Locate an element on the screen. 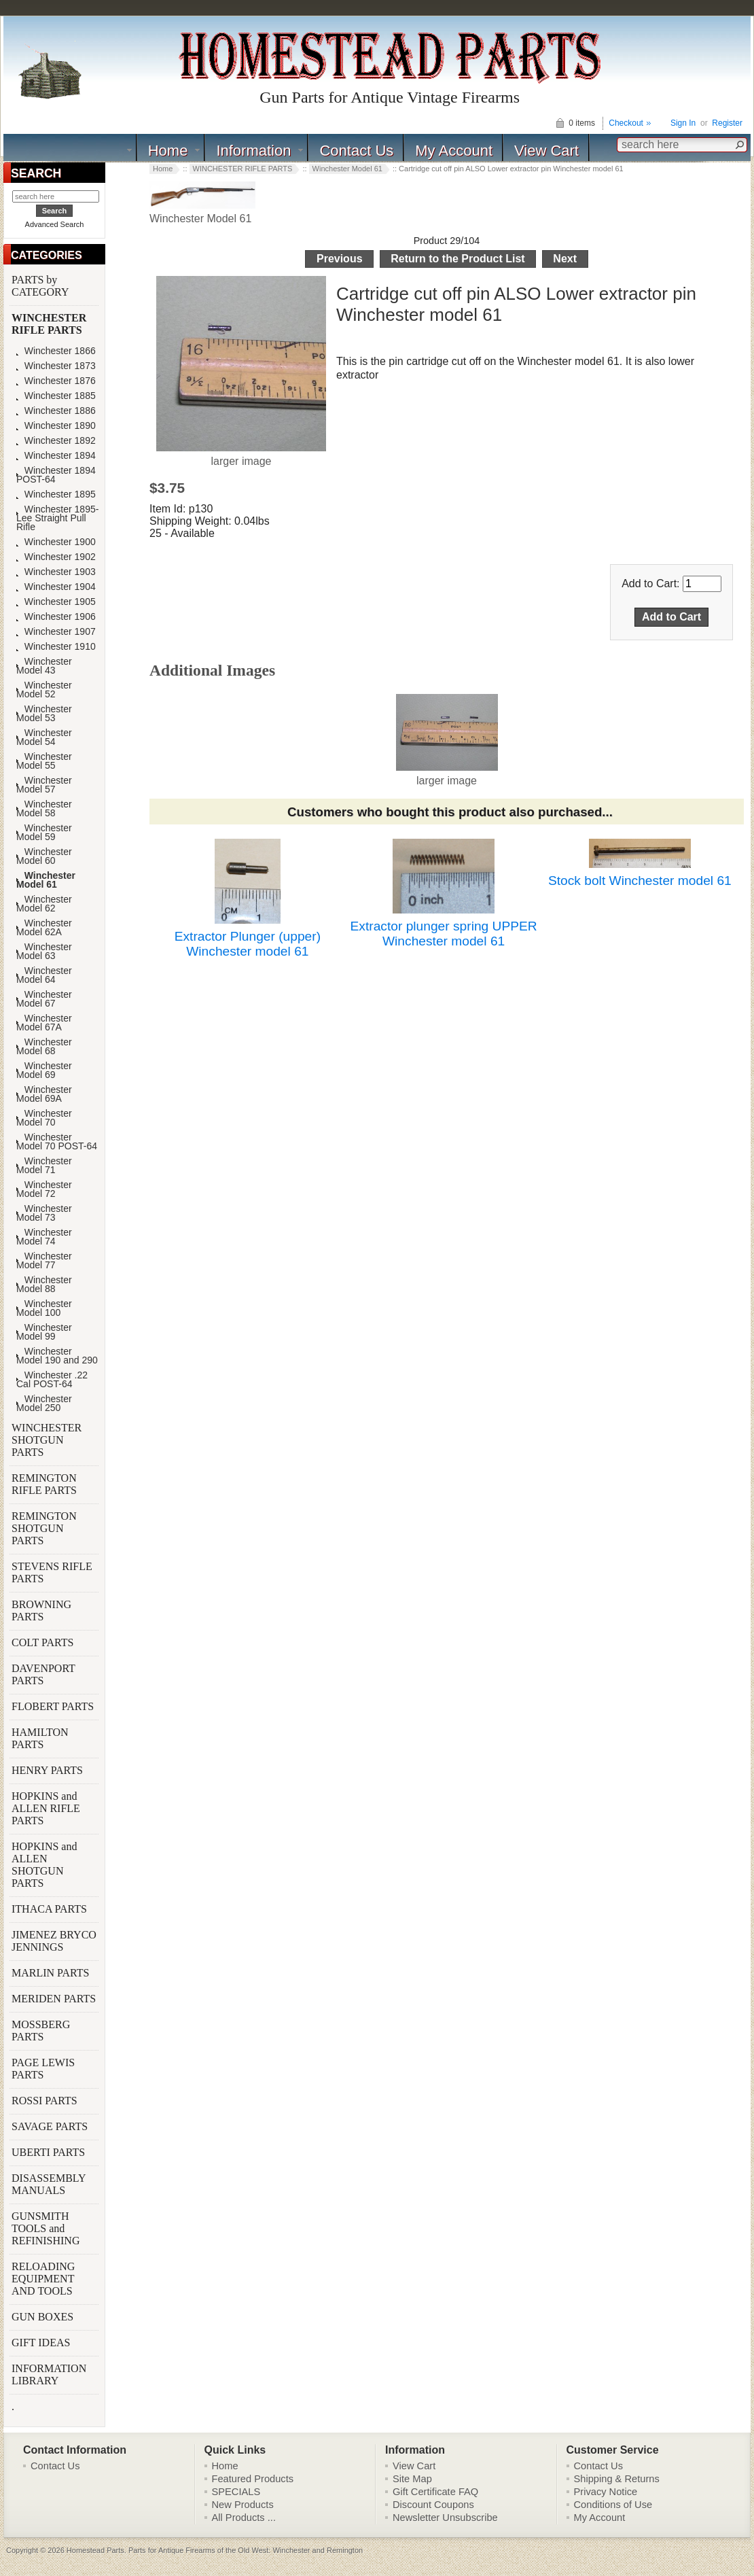 This screenshot has height=2576, width=754. Conditions of Use is located at coordinates (613, 2504).